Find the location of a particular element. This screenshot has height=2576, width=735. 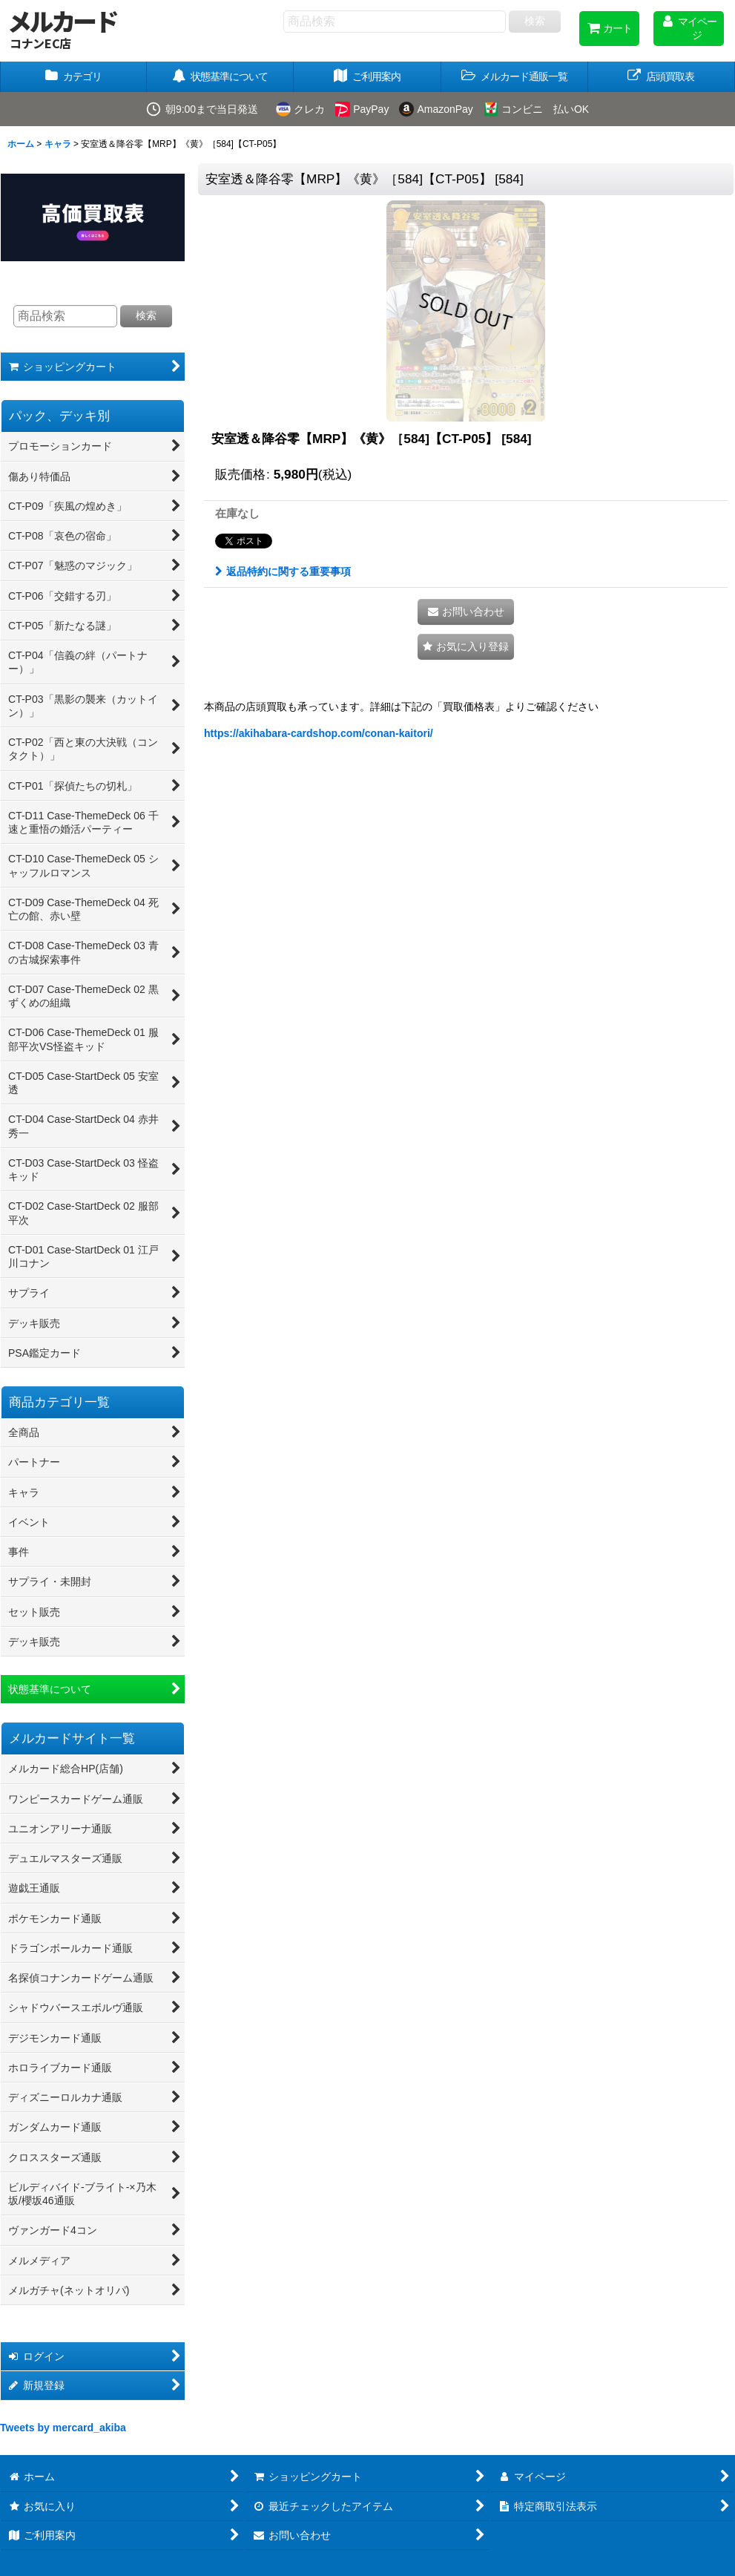

返品特約に関する重要事項 is located at coordinates (283, 571).